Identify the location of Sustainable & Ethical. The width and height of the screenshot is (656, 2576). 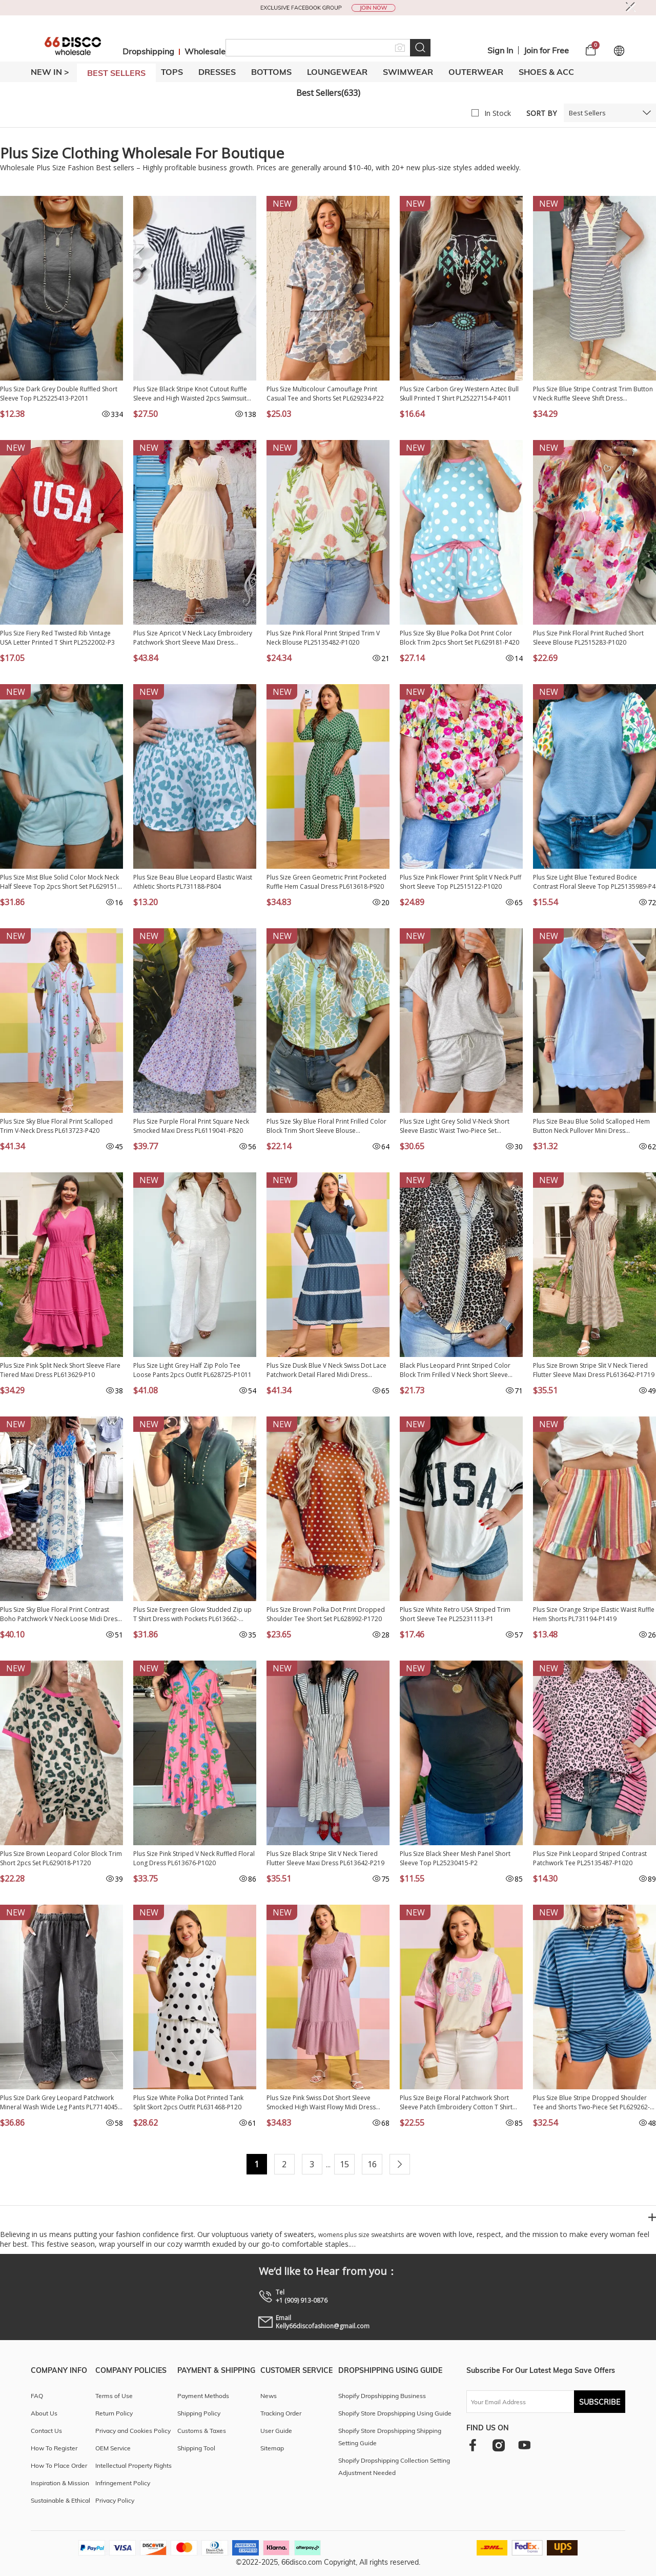
(60, 2500).